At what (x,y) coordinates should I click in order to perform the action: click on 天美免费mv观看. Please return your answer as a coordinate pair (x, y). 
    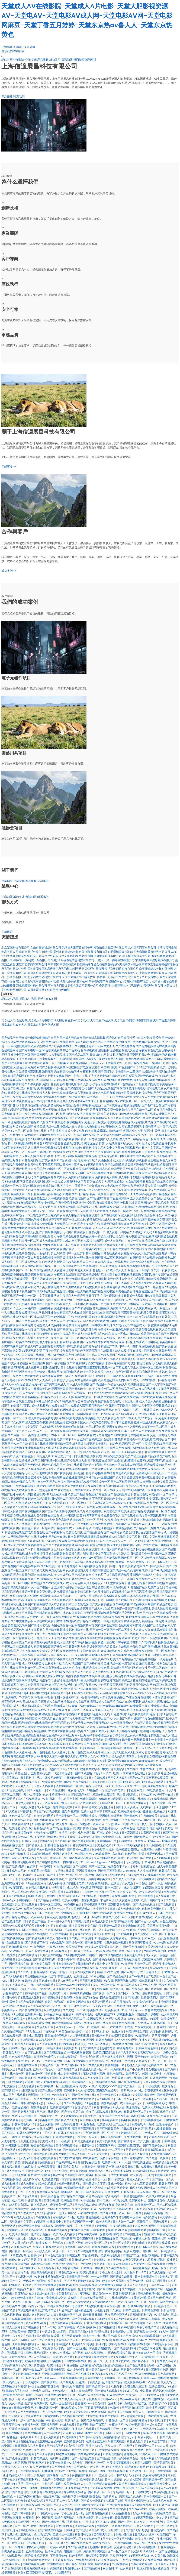
    Looking at the image, I should click on (71, 1997).